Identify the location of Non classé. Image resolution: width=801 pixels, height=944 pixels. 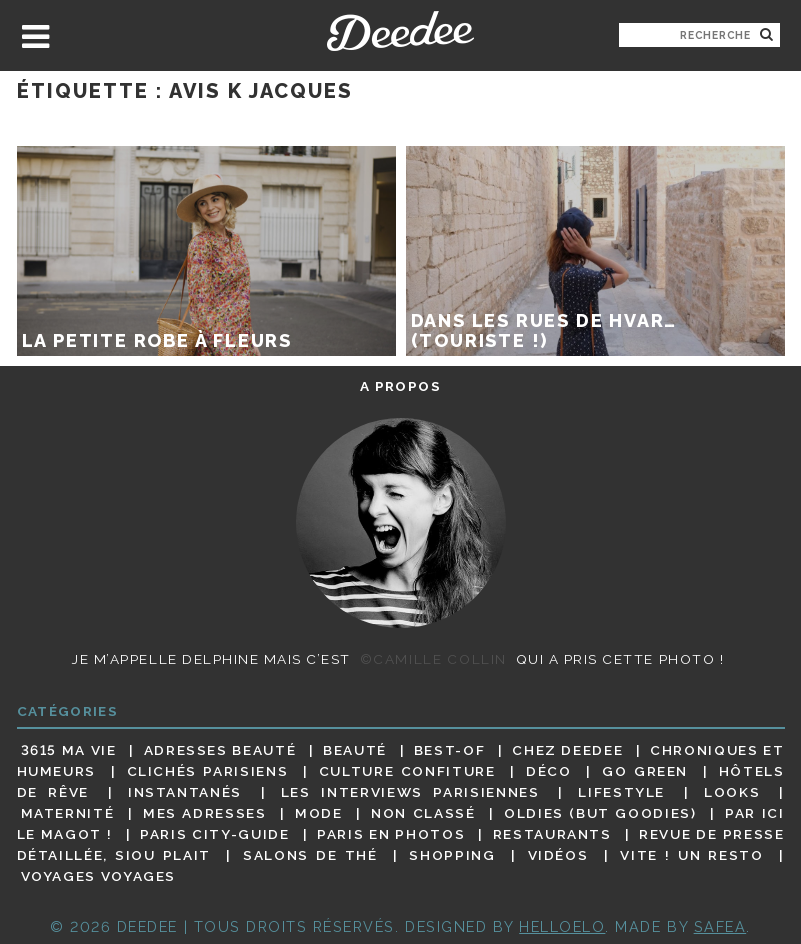
(423, 813).